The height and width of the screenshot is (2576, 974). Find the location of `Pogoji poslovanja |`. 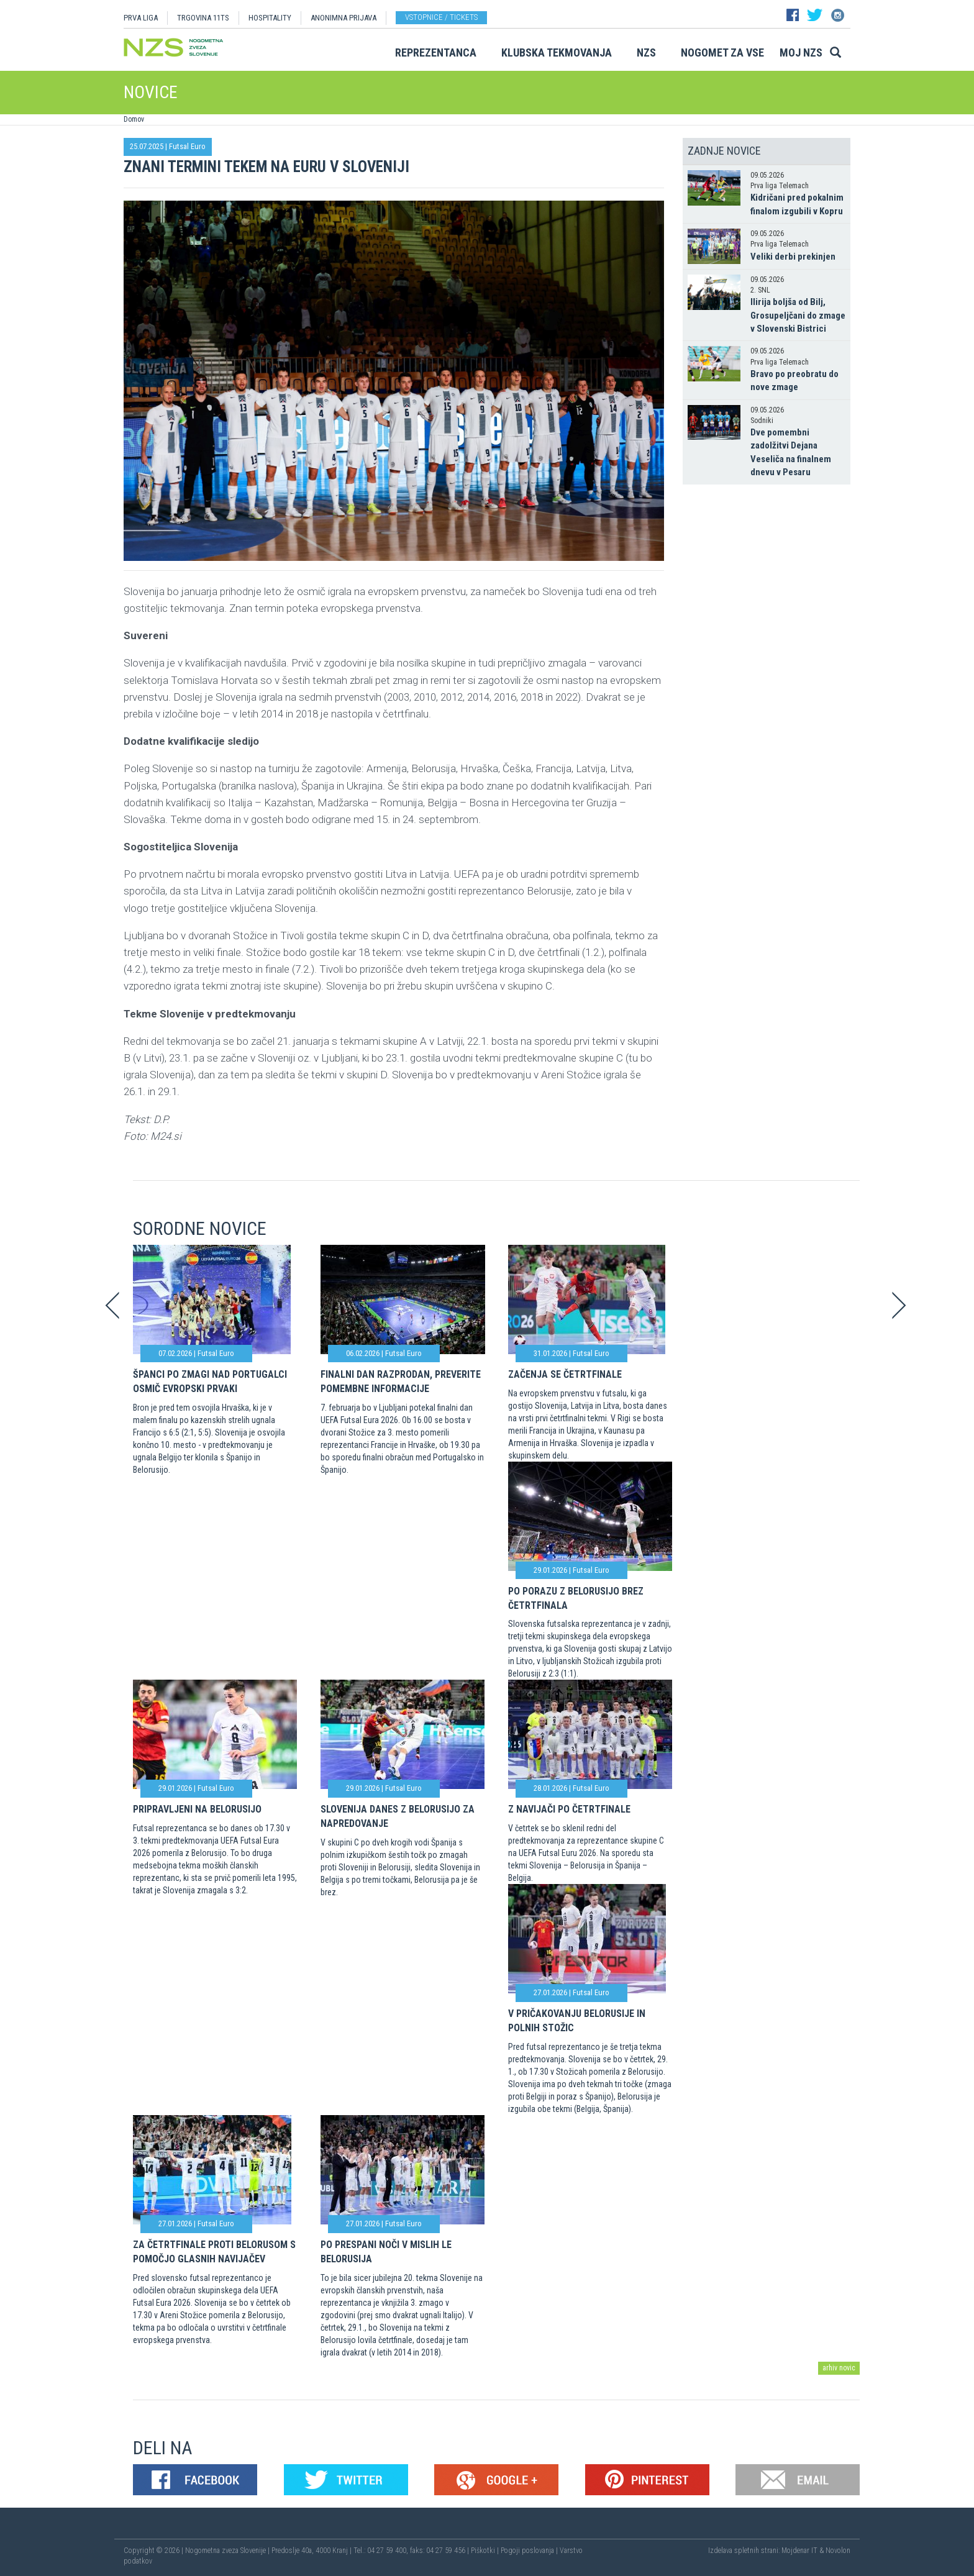

Pogoji poslovanja | is located at coordinates (530, 2550).